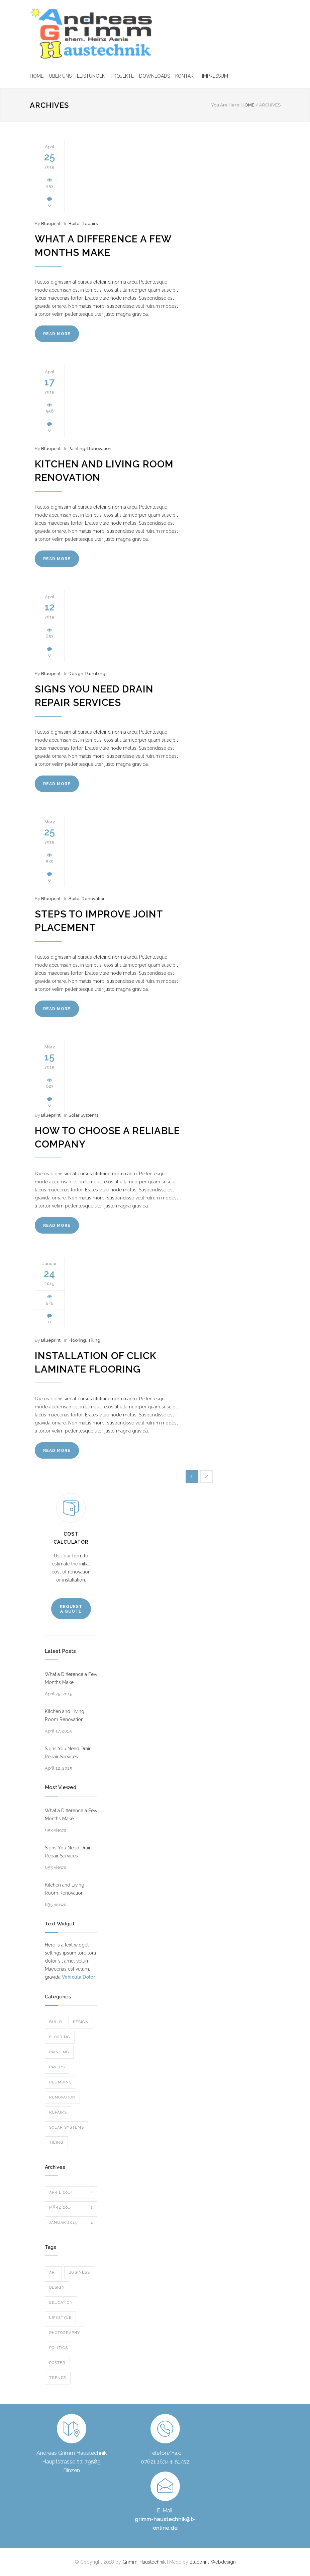 The image size is (310, 2576). What do you see at coordinates (57, 334) in the screenshot?
I see `READ MORE` at bounding box center [57, 334].